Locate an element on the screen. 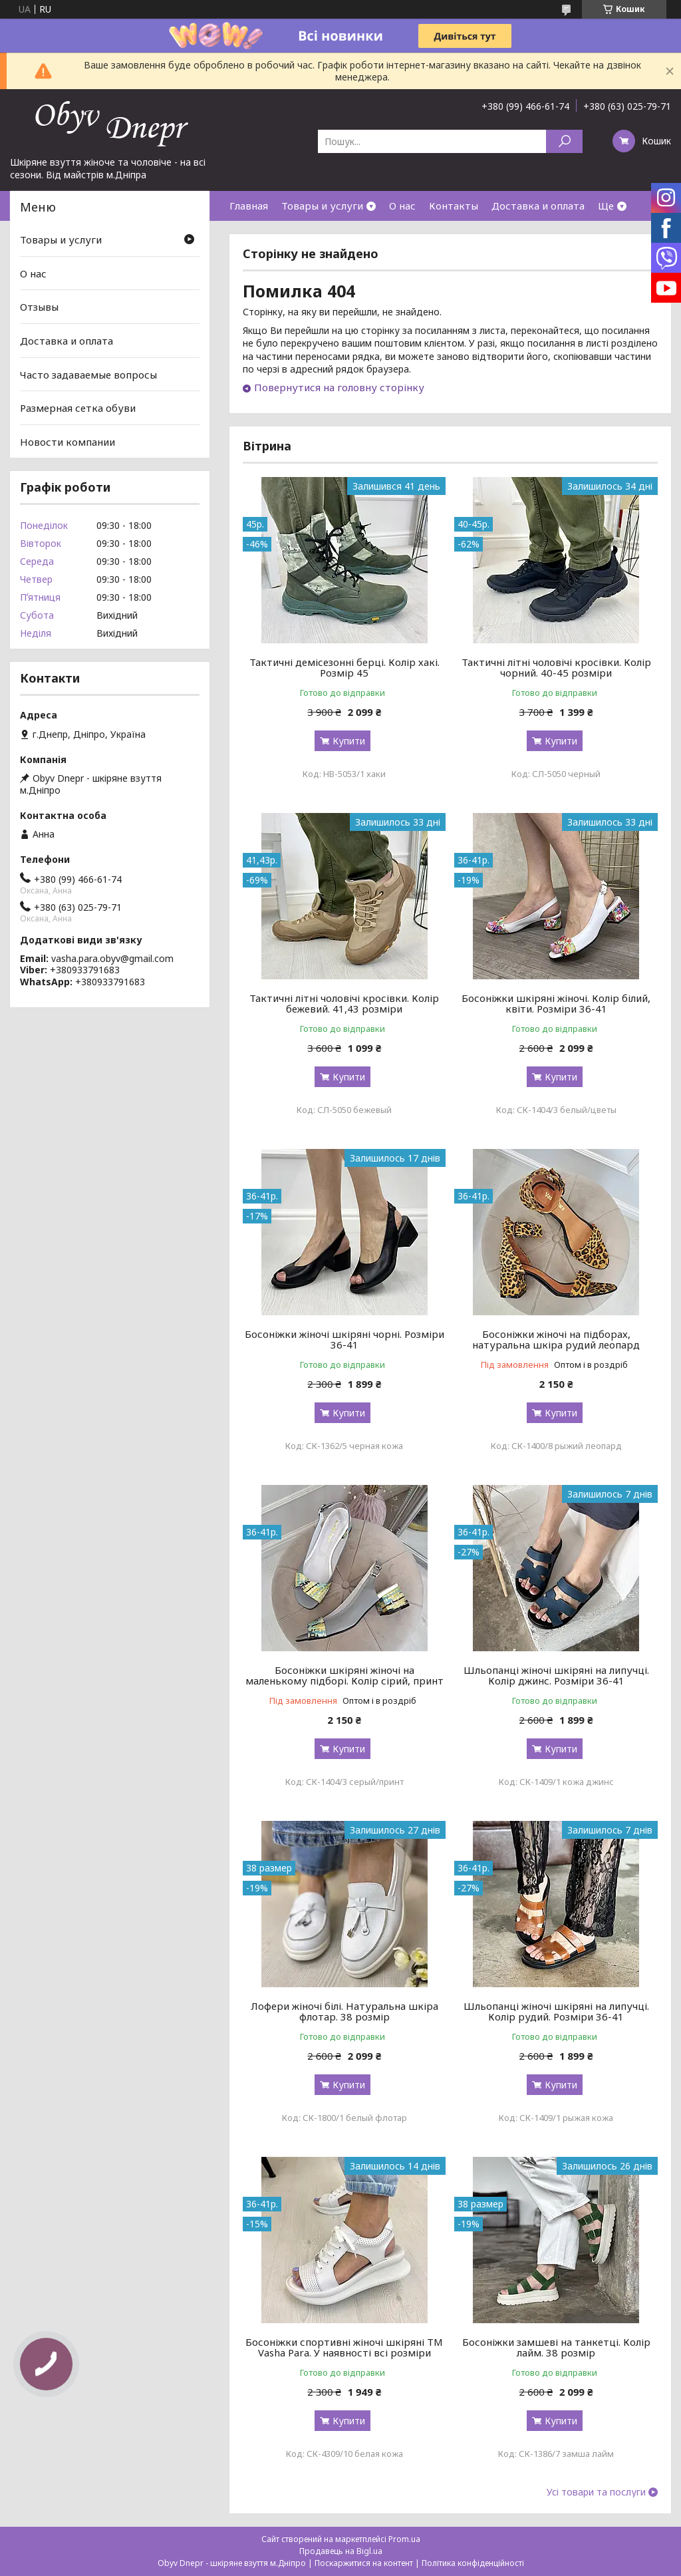  Босоніжки шкіряні жіночі. Колір білий, квіти. Розміри 36-41 is located at coordinates (556, 1003).